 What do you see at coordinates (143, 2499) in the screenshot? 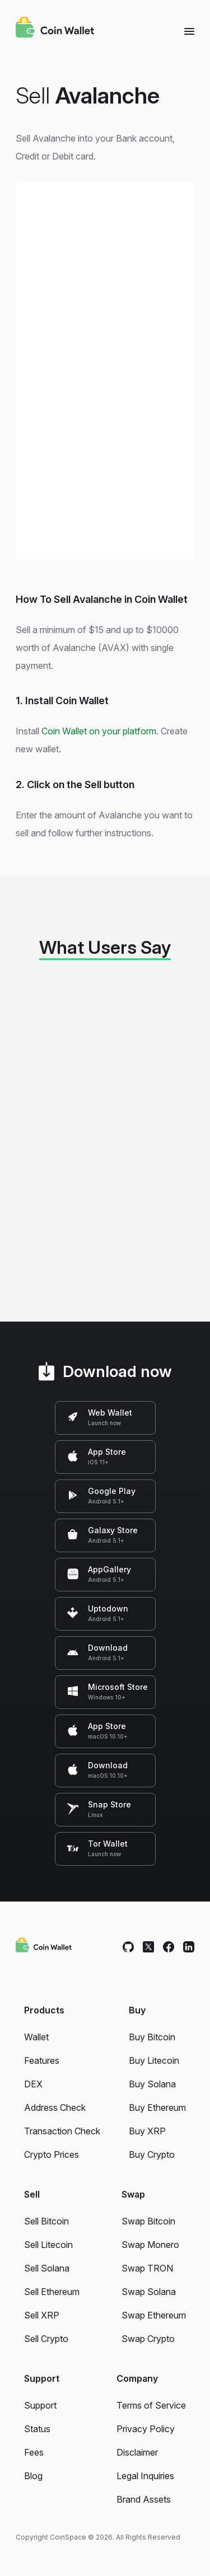
I see `Brand Assets` at bounding box center [143, 2499].